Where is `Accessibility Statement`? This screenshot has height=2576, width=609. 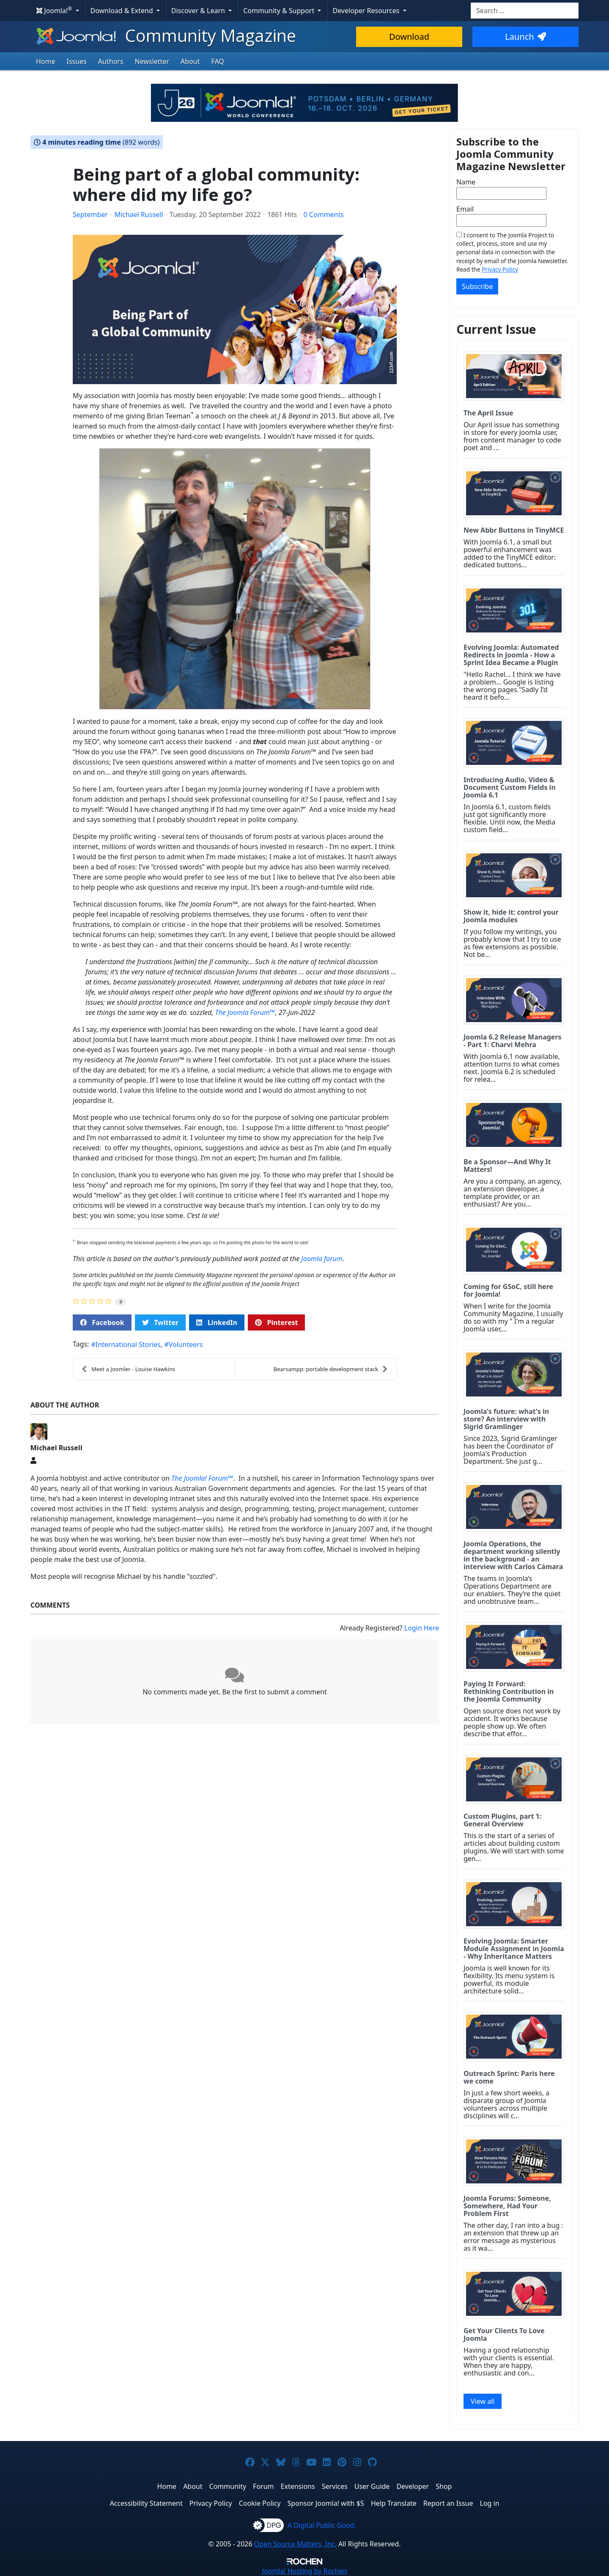 Accessibility Statement is located at coordinates (146, 2503).